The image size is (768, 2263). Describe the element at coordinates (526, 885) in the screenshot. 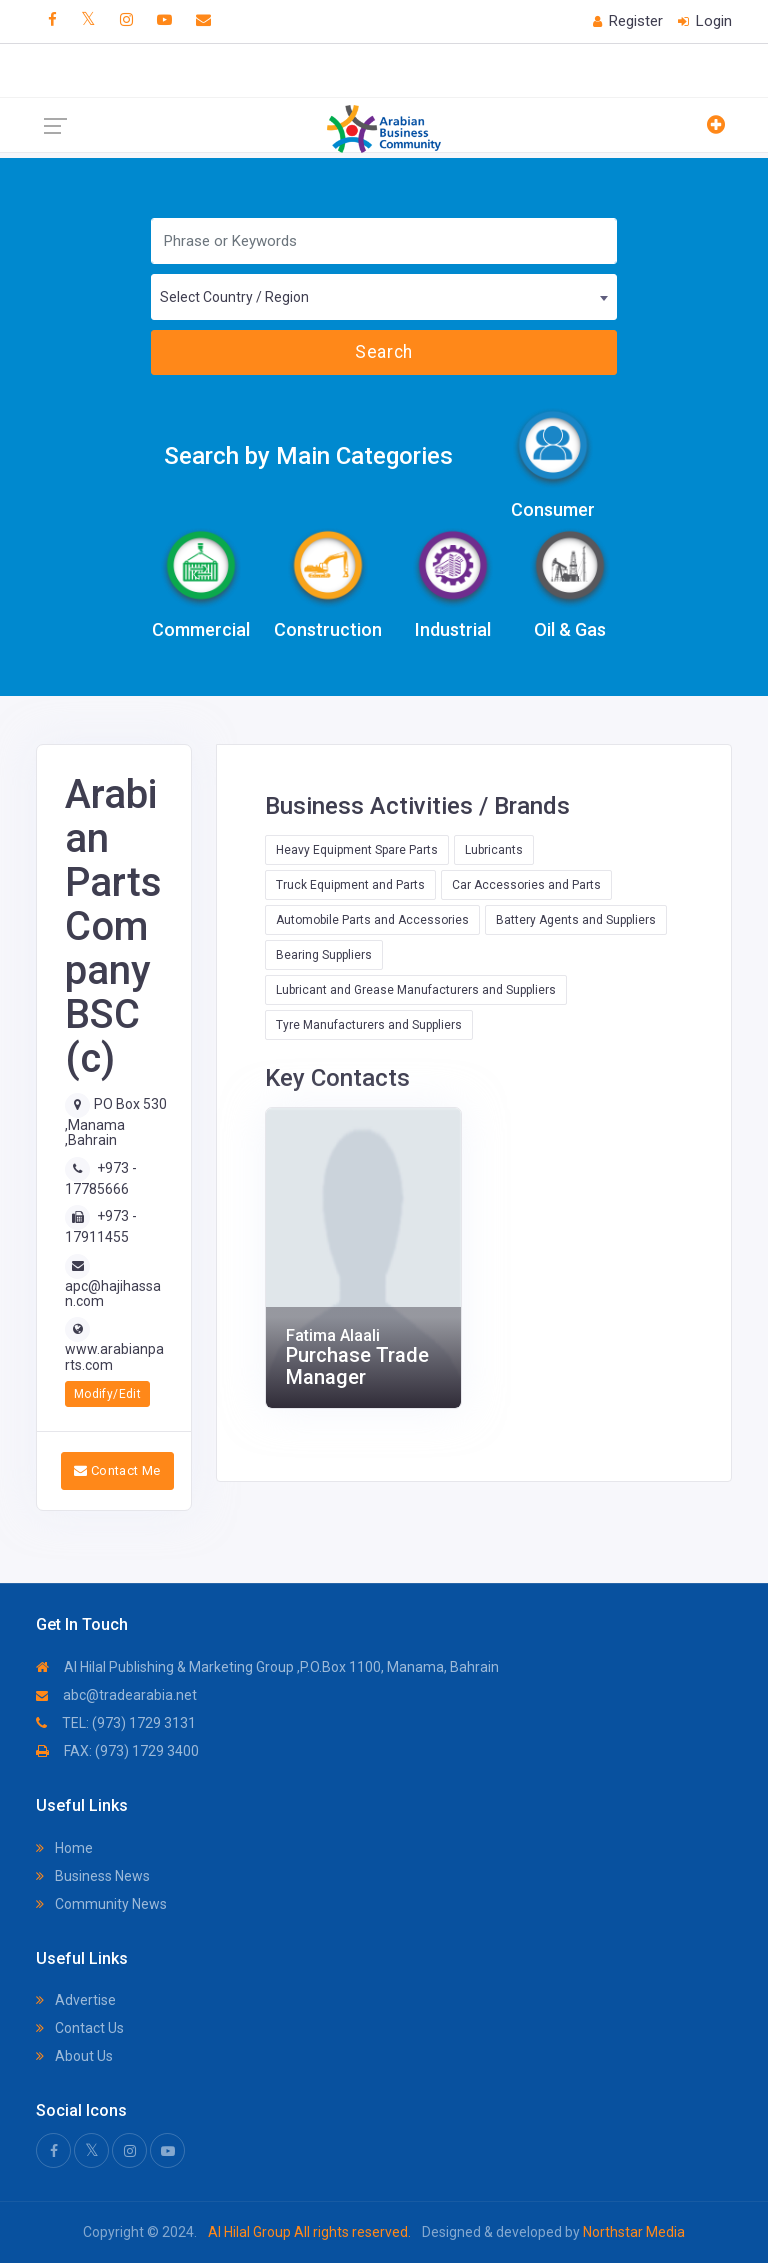

I see `Car Accessories and Parts` at that location.